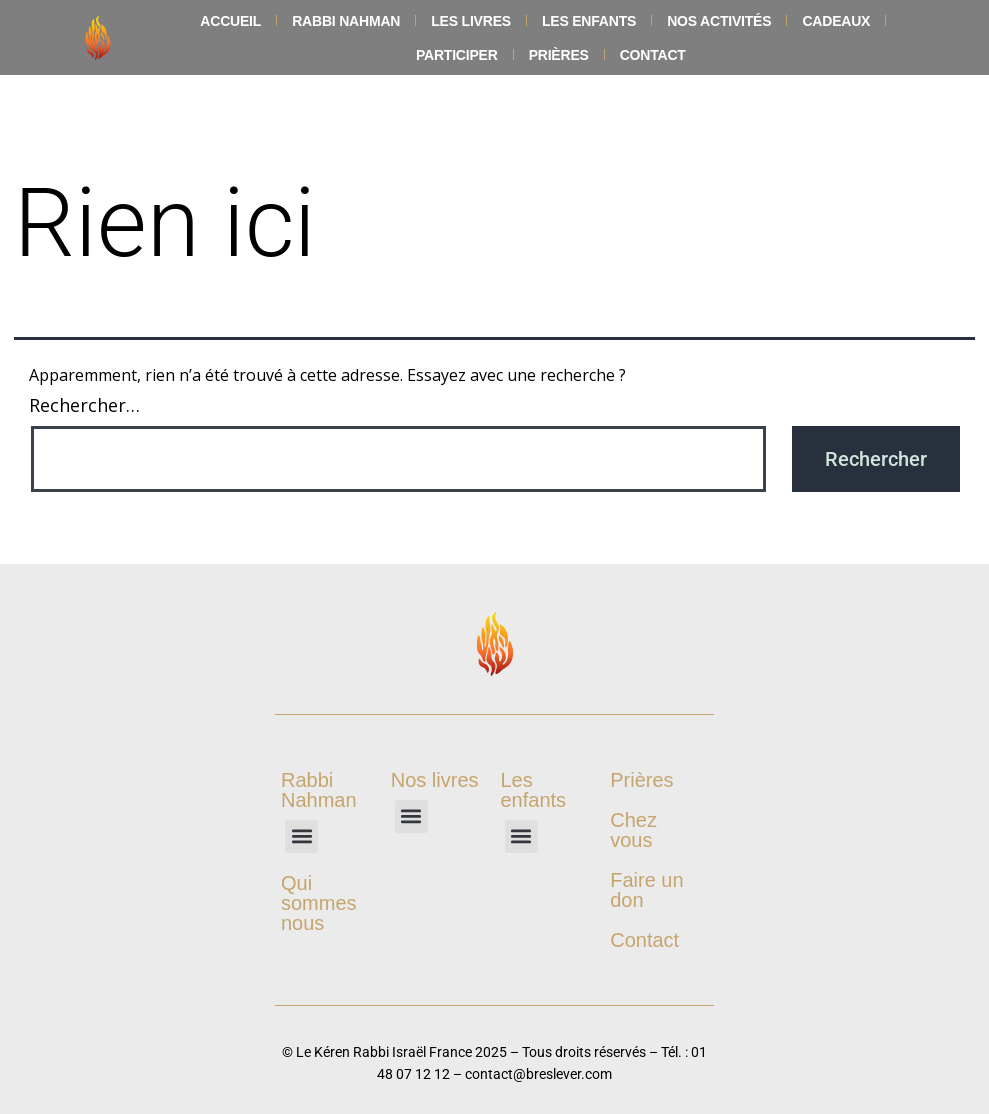 The width and height of the screenshot is (989, 1114). Describe the element at coordinates (230, 21) in the screenshot. I see `Accueil` at that location.